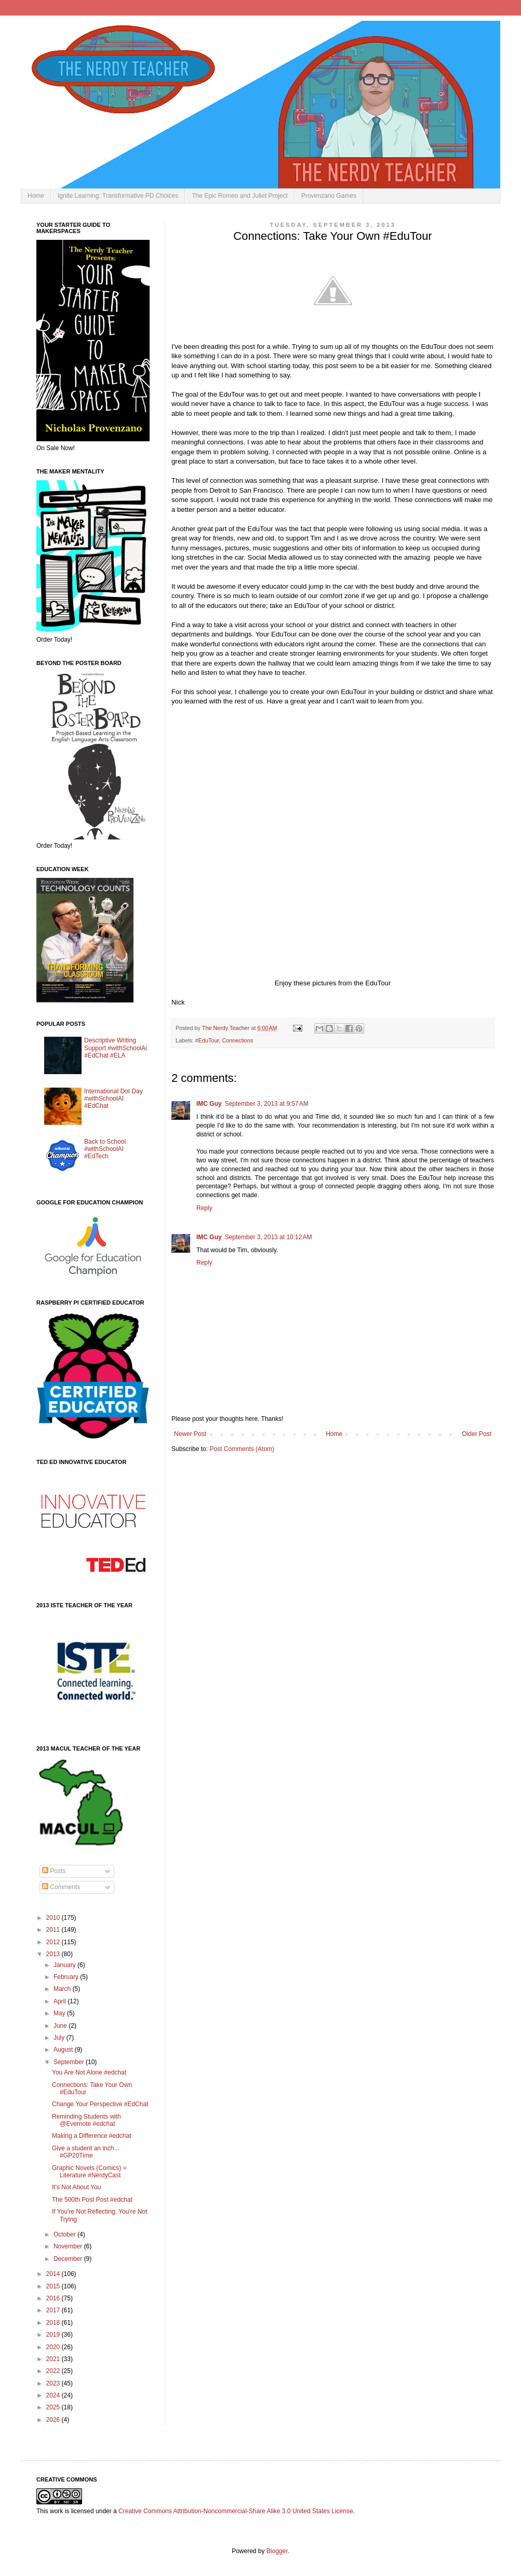  What do you see at coordinates (54, 2383) in the screenshot?
I see `2023` at bounding box center [54, 2383].